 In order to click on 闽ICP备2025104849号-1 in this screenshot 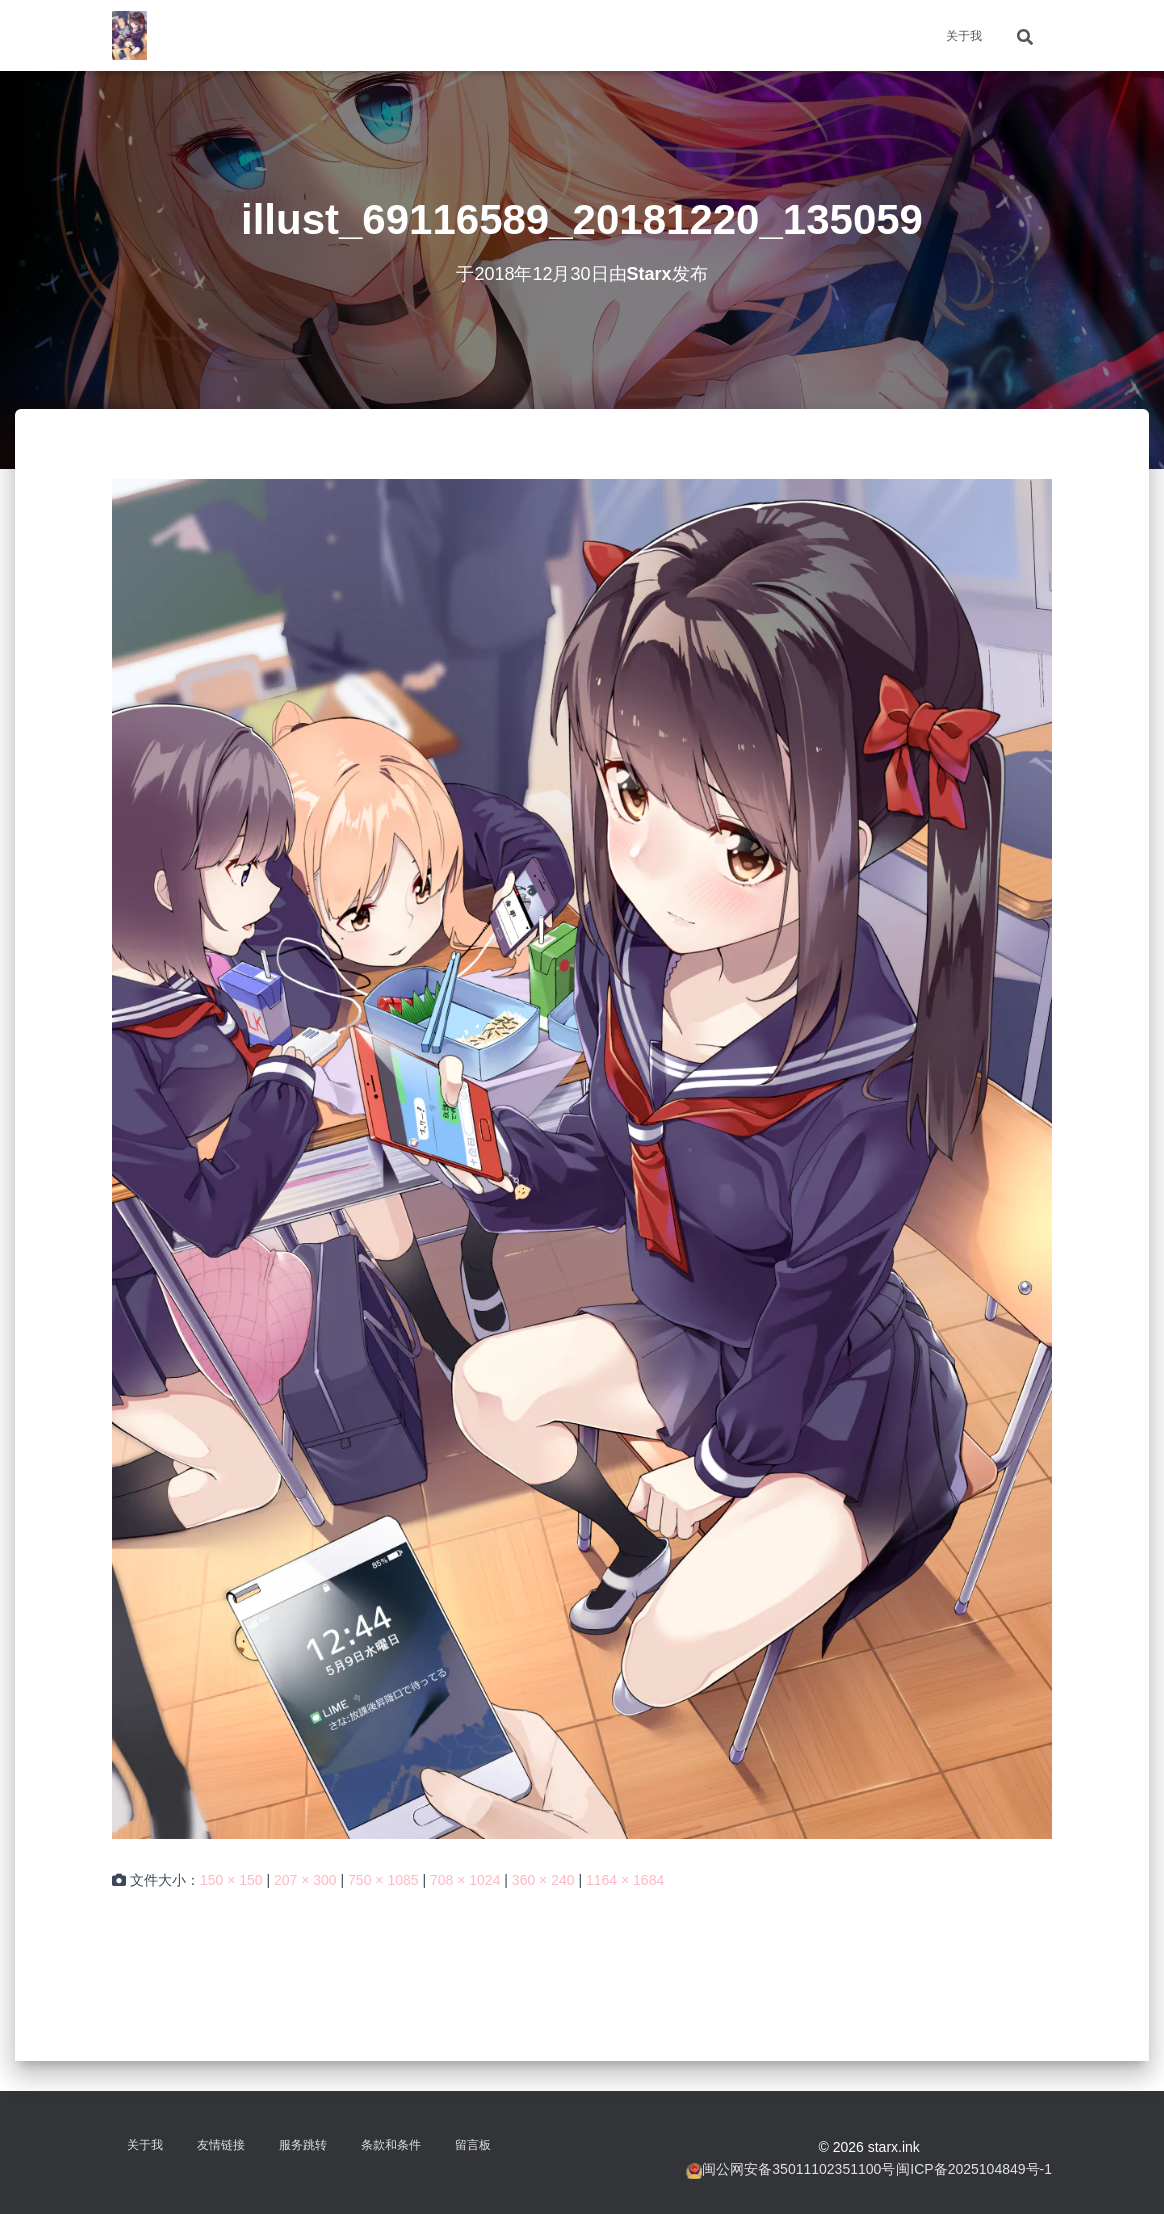, I will do `click(974, 2169)`.